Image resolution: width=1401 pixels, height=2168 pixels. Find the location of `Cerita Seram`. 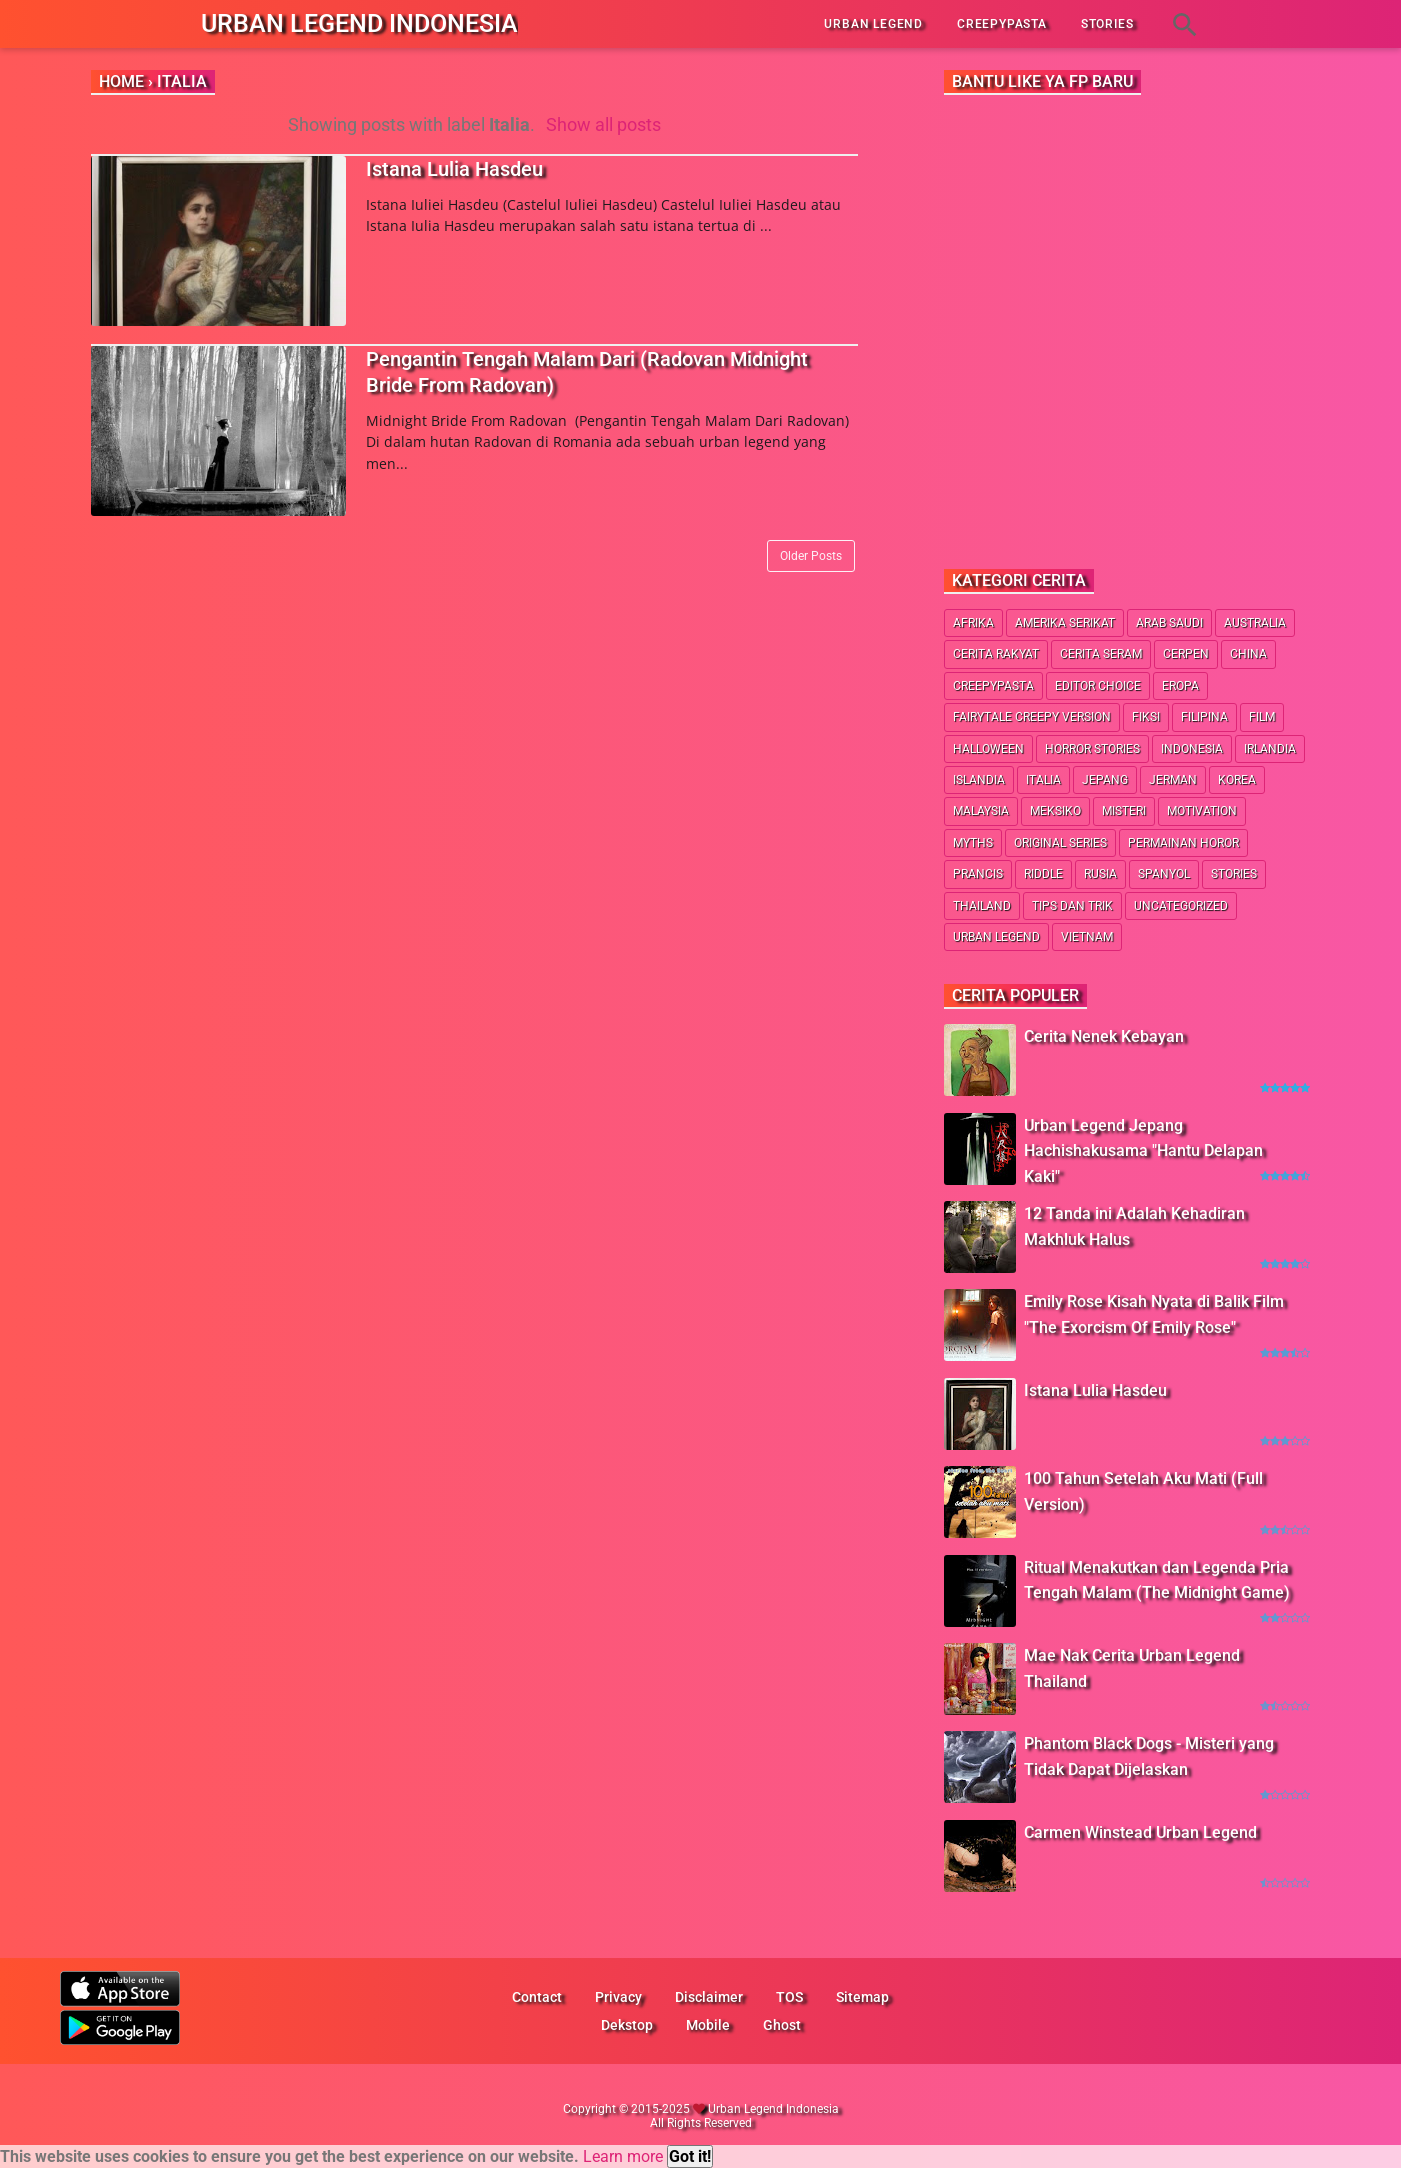

Cerita Seram is located at coordinates (1101, 654).